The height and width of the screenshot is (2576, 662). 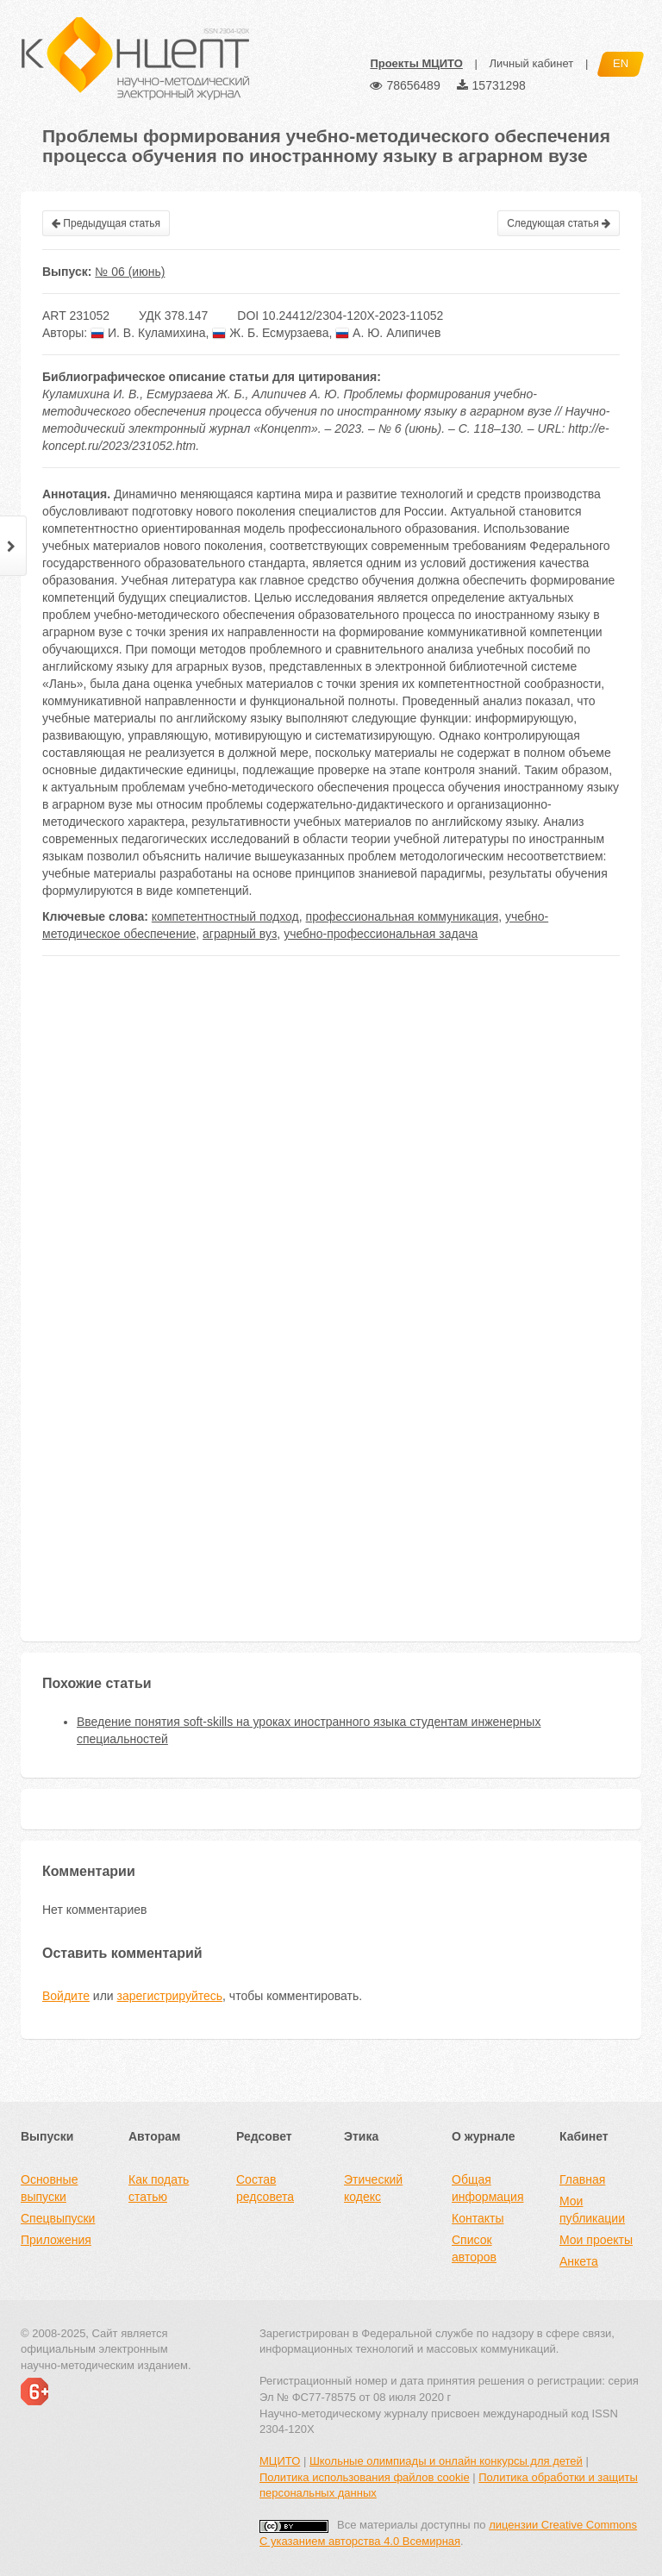 I want to click on учебно-профессиональная задача, so click(x=381, y=934).